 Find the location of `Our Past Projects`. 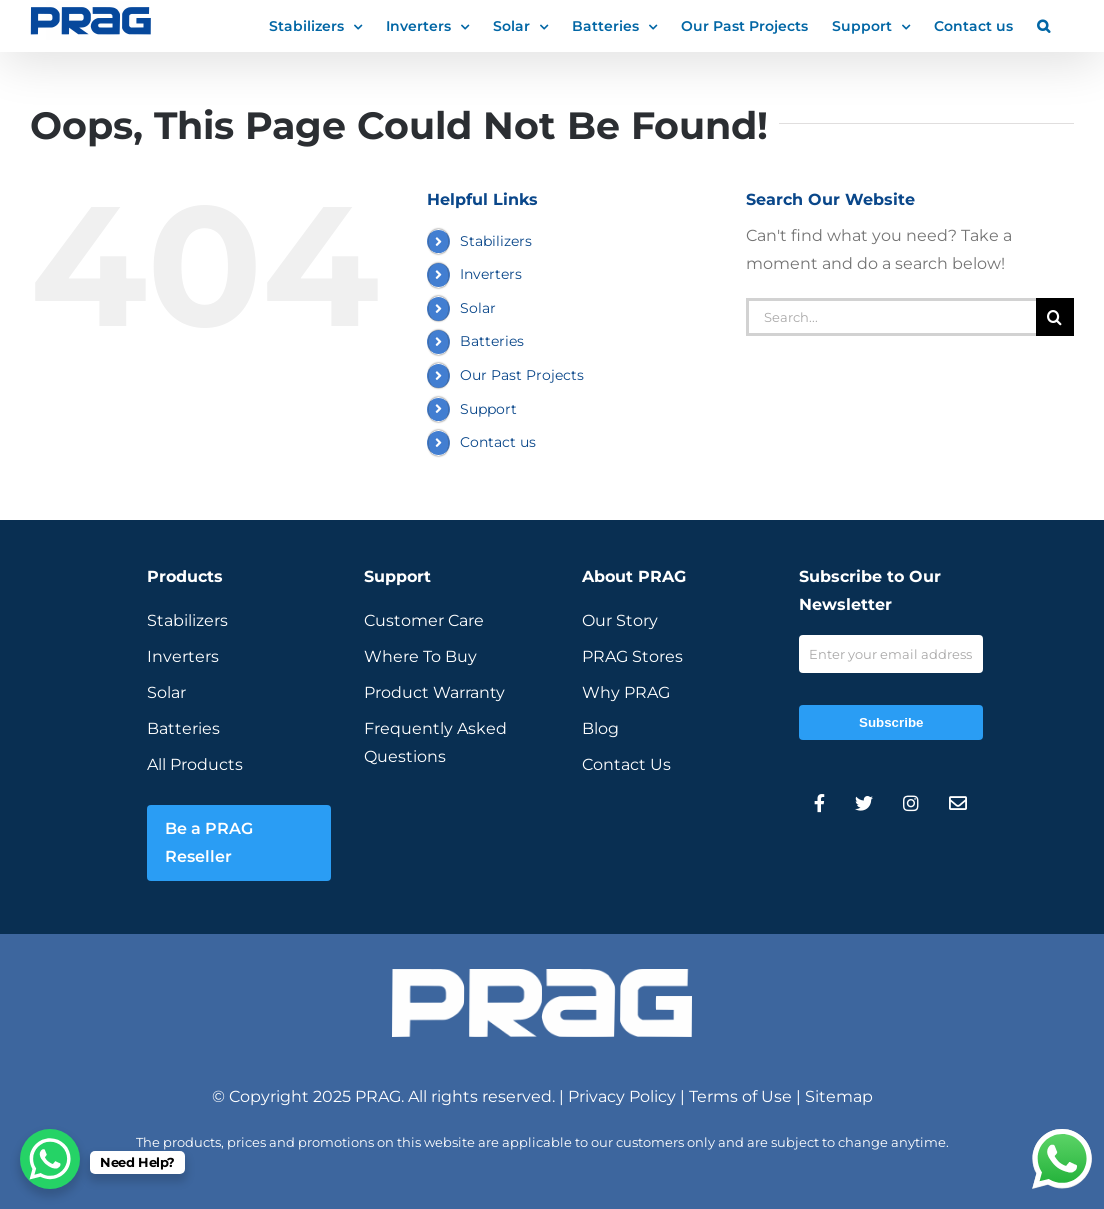

Our Past Projects is located at coordinates (522, 375).